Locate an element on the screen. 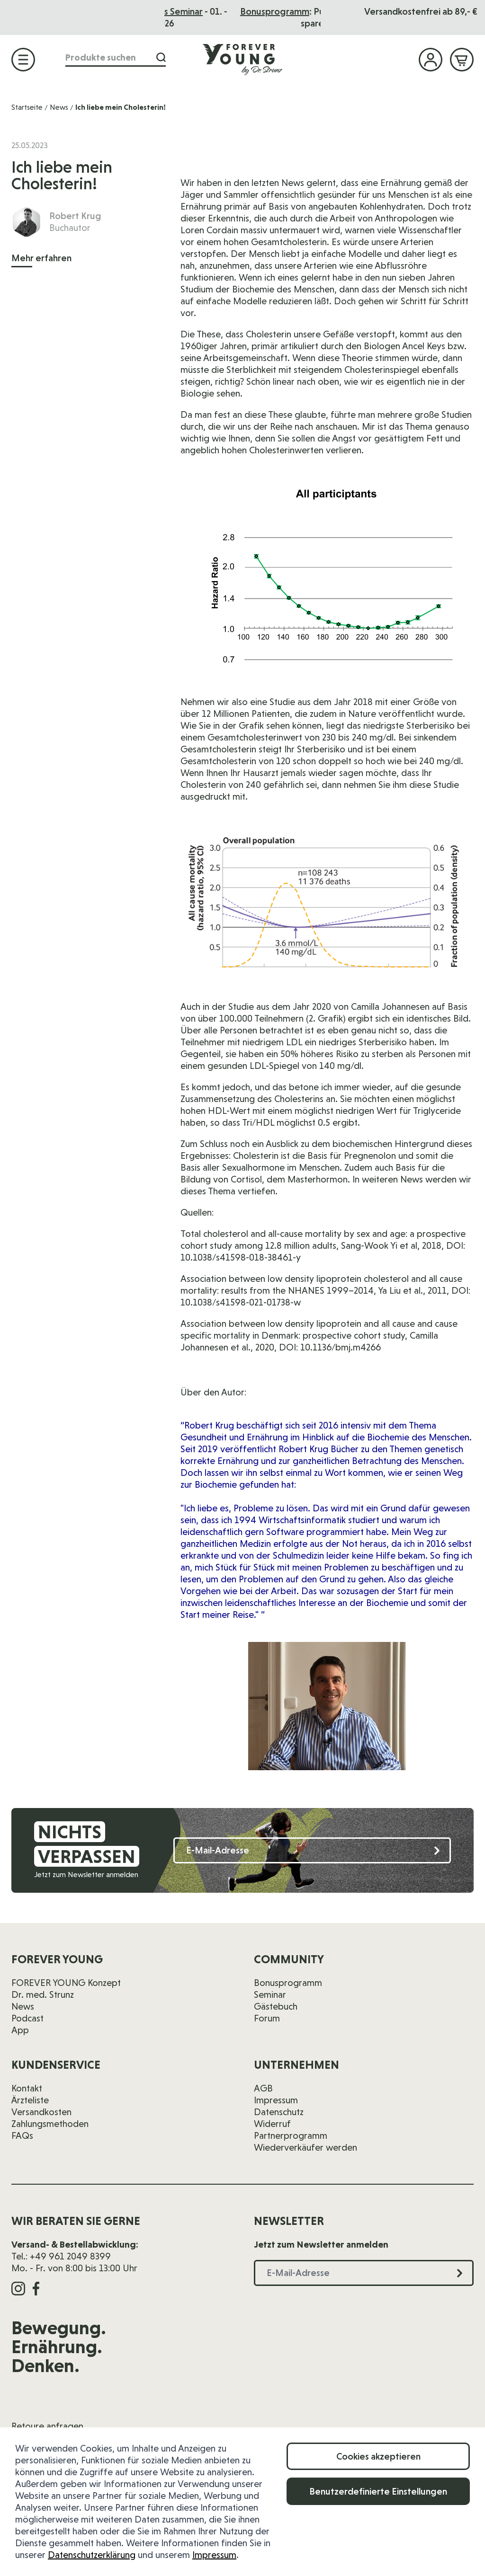  [Zur Startseite] is located at coordinates (242, 59).